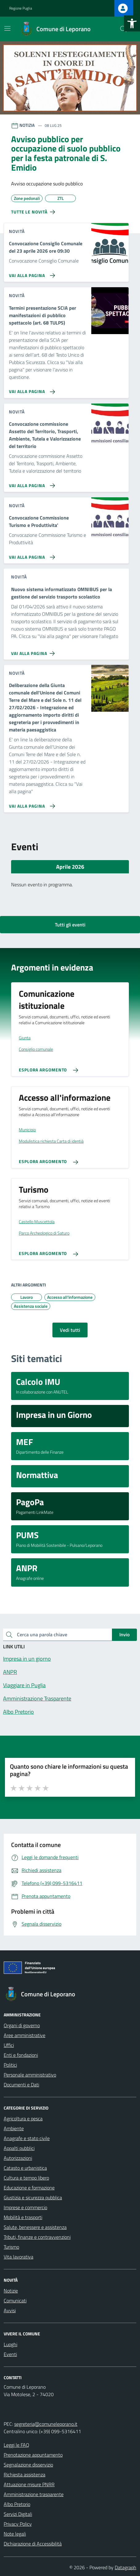 The width and height of the screenshot is (140, 2576). I want to click on Ambiente, so click(14, 2128).